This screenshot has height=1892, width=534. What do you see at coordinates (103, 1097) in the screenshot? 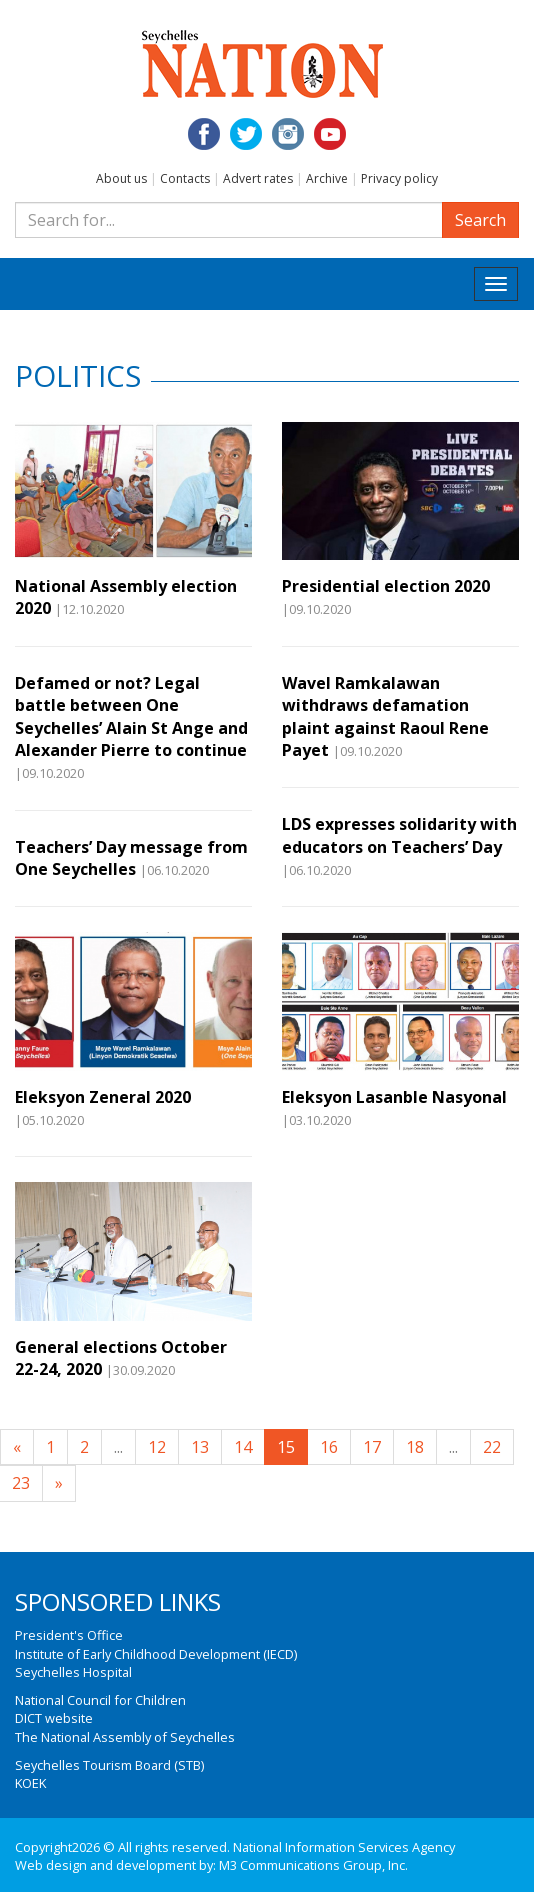
I see `Eleksyon Zeneral 2020` at bounding box center [103, 1097].